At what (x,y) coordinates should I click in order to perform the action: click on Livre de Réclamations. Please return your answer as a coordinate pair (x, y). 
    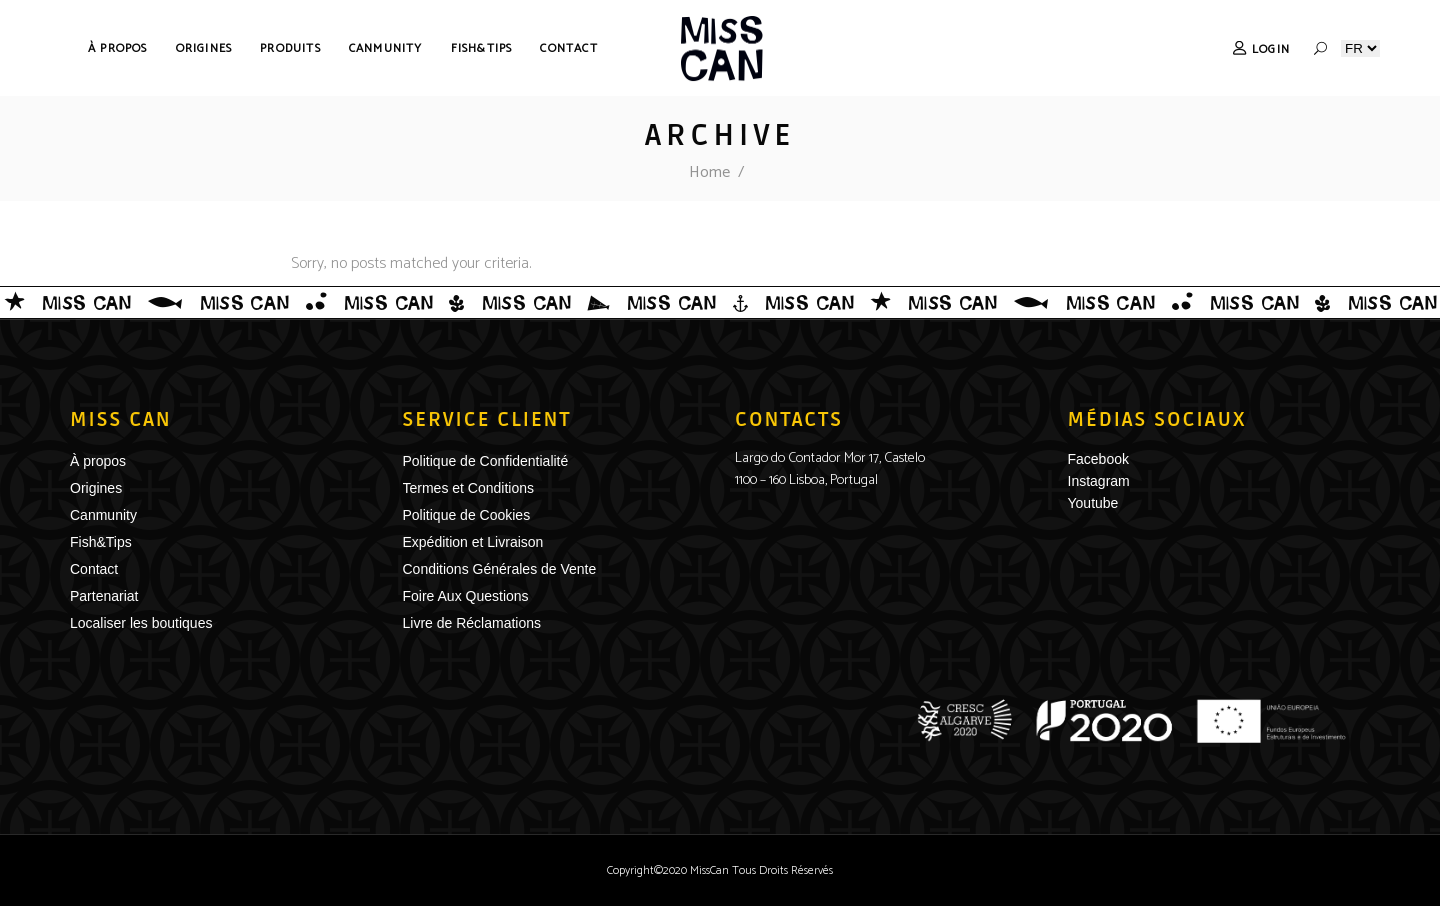
    Looking at the image, I should click on (472, 623).